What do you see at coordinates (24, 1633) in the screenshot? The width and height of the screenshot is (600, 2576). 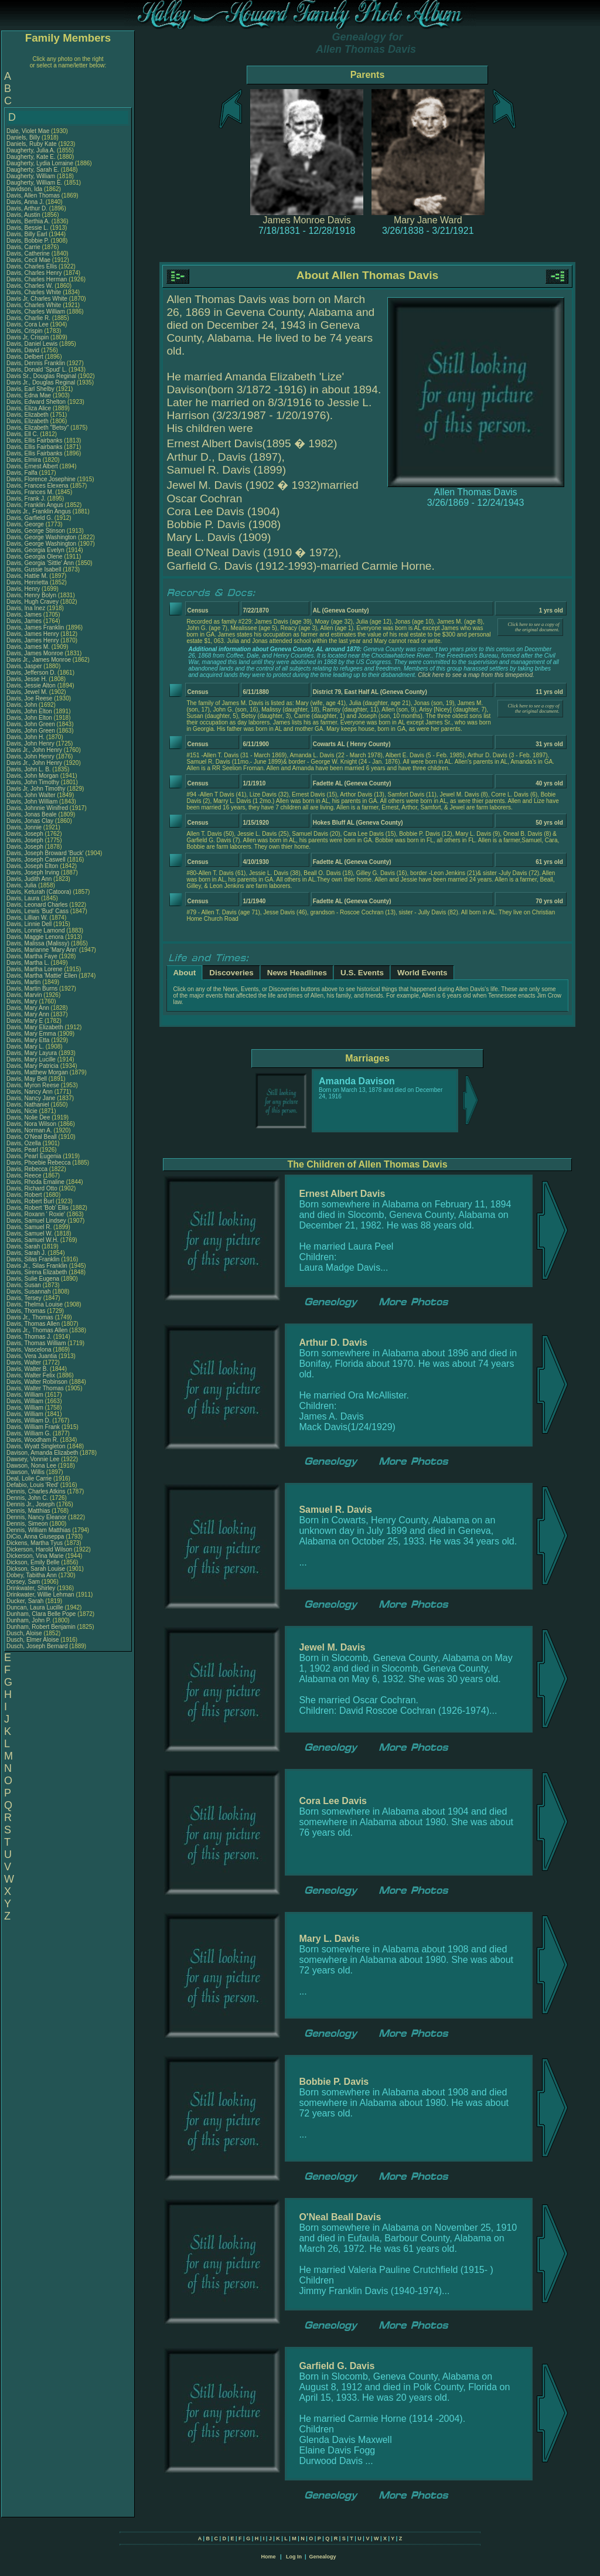 I see `Dusch, Aloise` at bounding box center [24, 1633].